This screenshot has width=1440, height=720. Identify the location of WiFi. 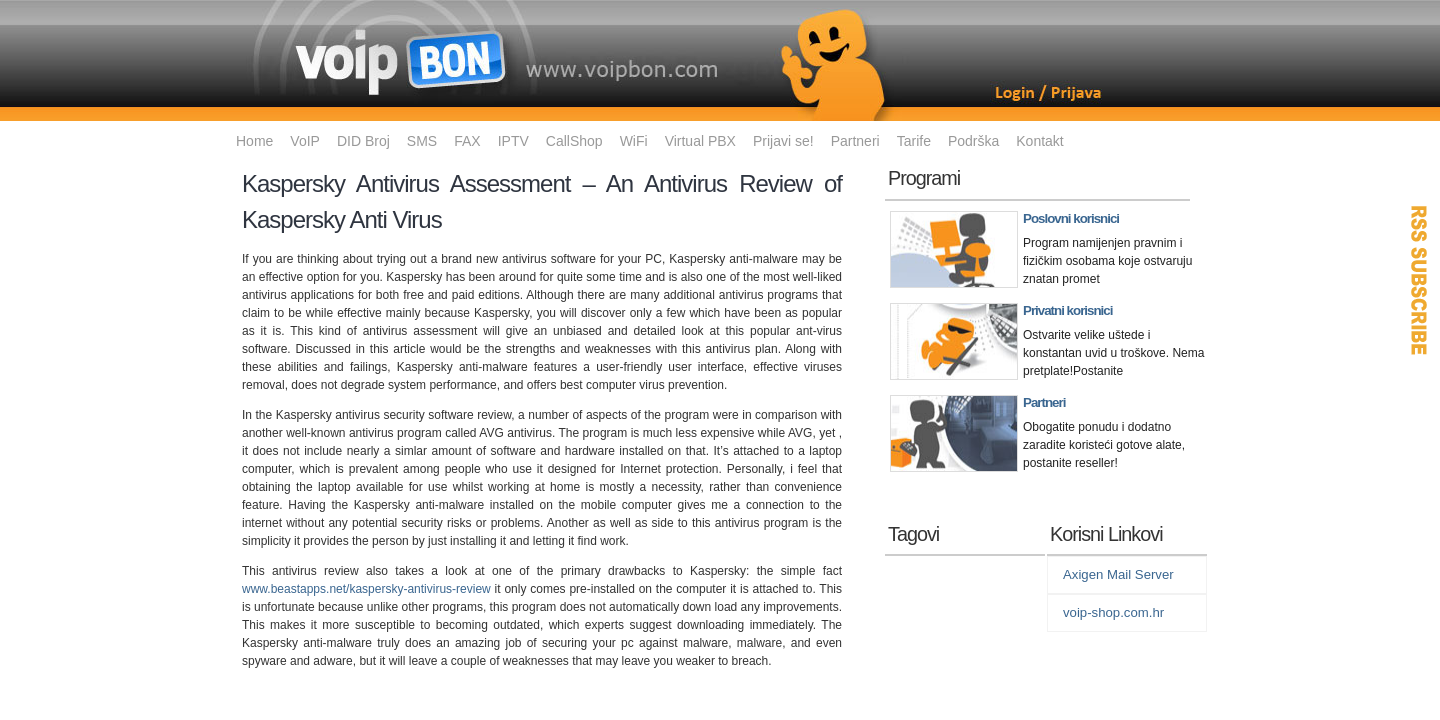
(634, 141).